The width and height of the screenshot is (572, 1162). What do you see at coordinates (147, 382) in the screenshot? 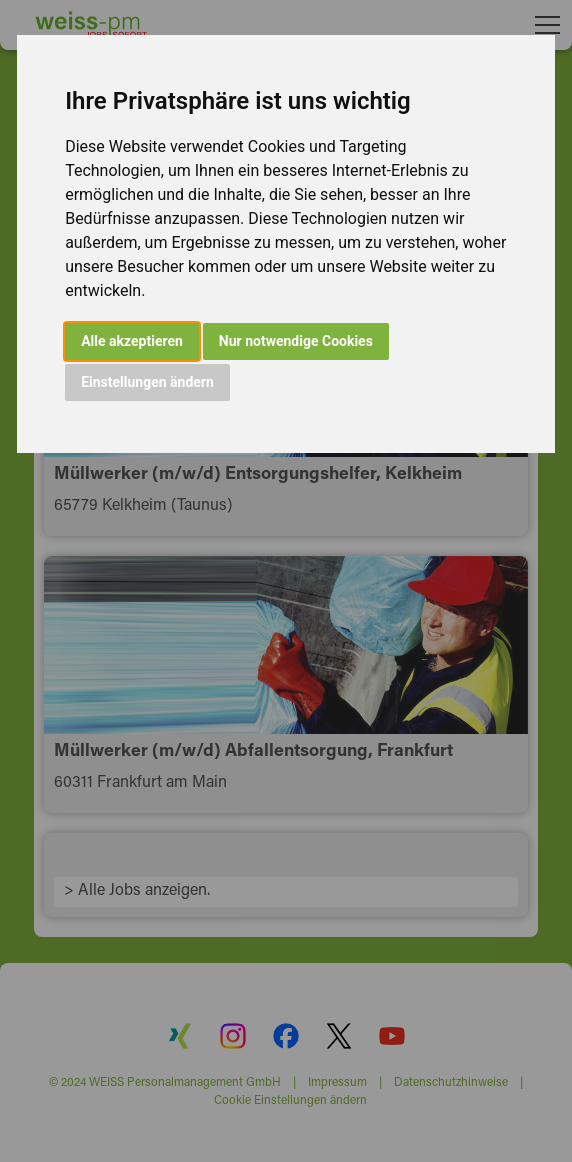
I see `Einstellungen ändern [button]` at bounding box center [147, 382].